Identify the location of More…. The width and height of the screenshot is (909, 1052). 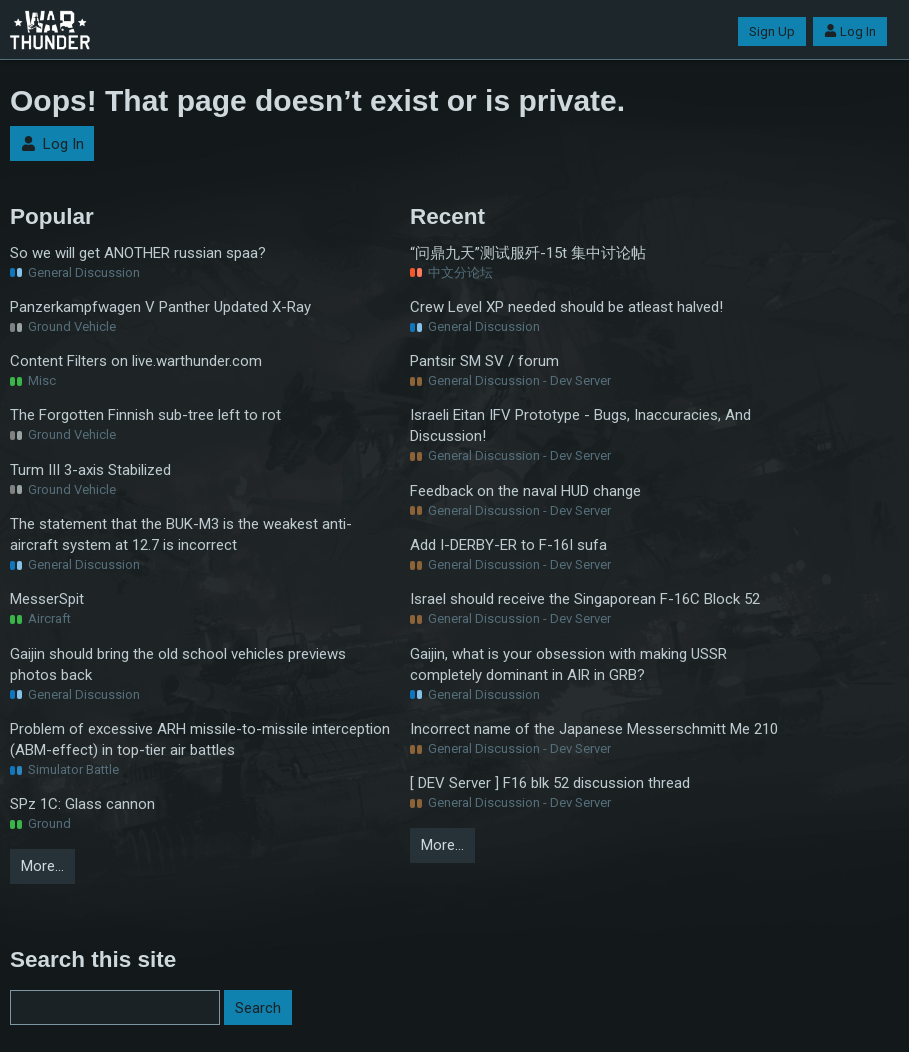
(42, 866).